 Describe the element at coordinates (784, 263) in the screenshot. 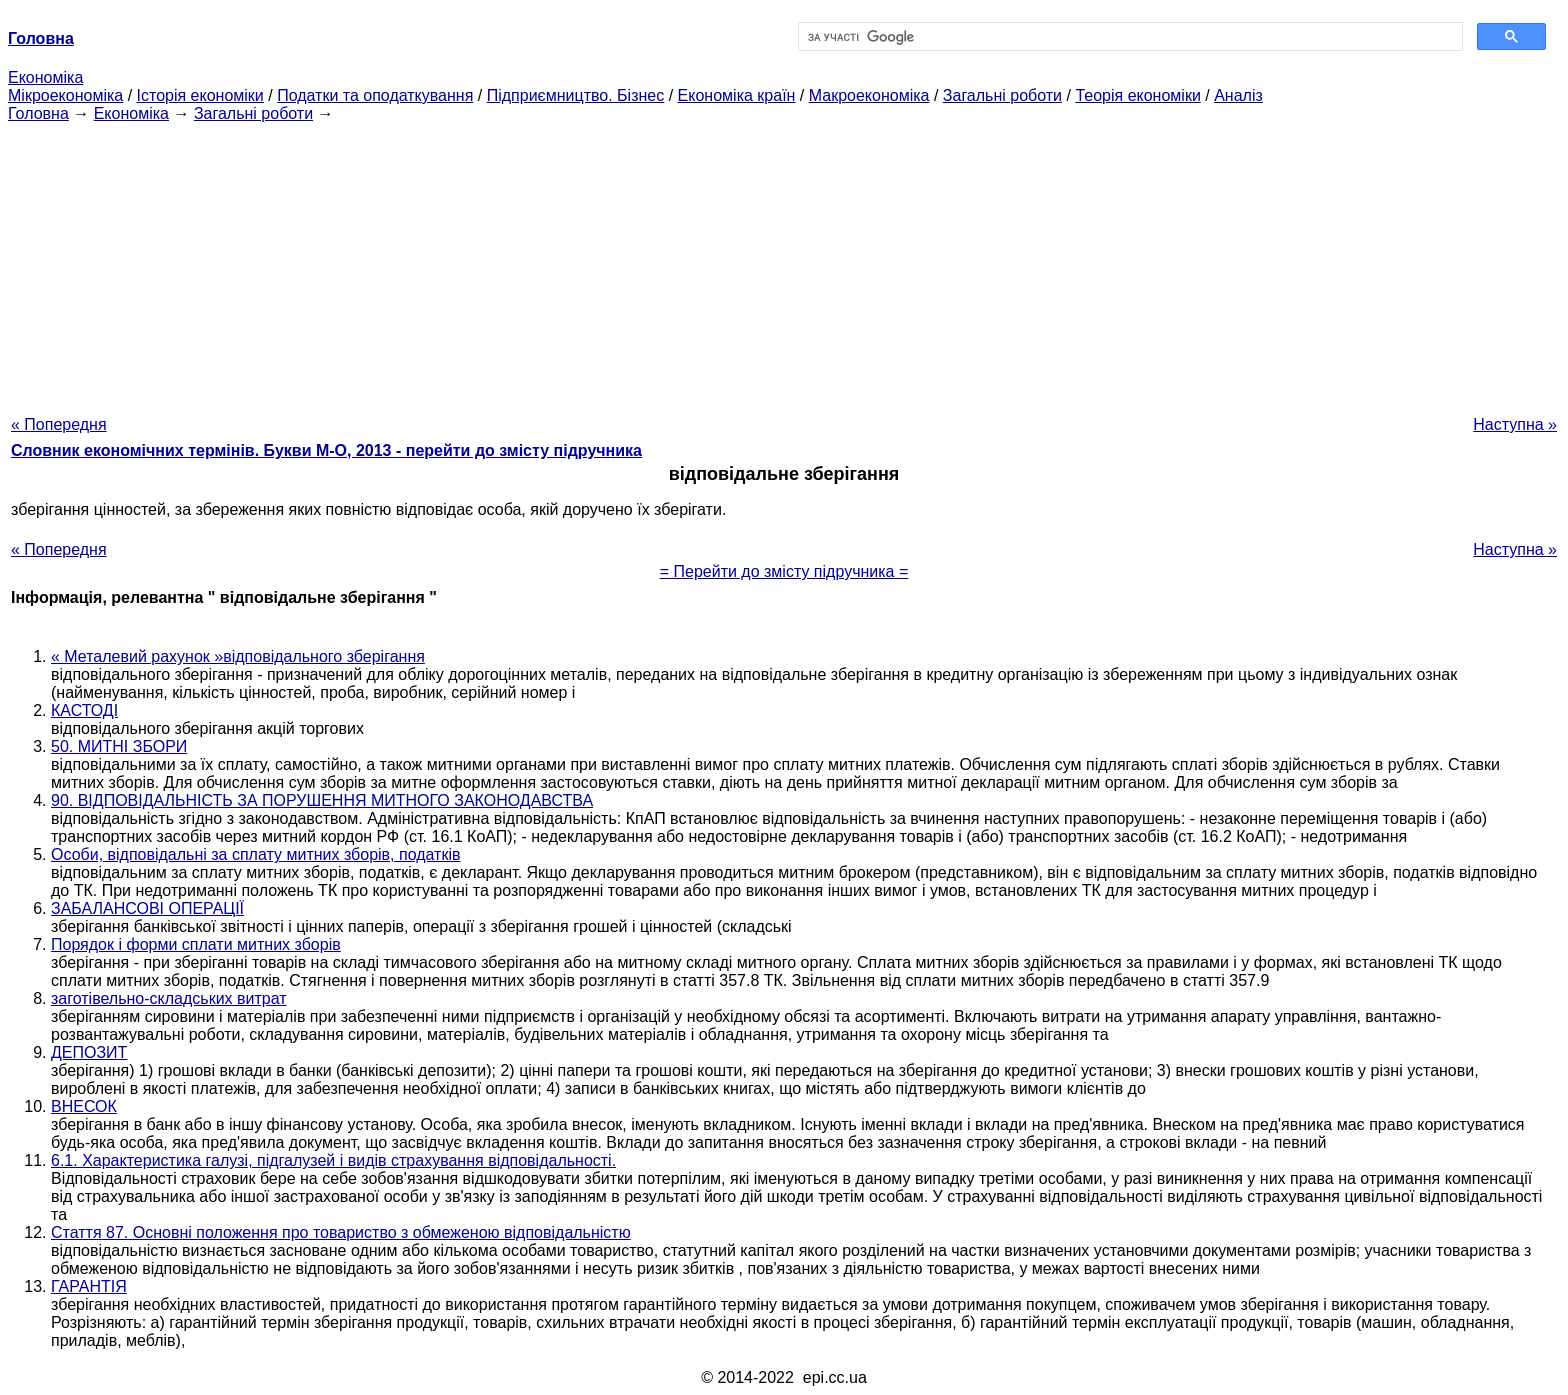

I see `[Advertisement]` at that location.